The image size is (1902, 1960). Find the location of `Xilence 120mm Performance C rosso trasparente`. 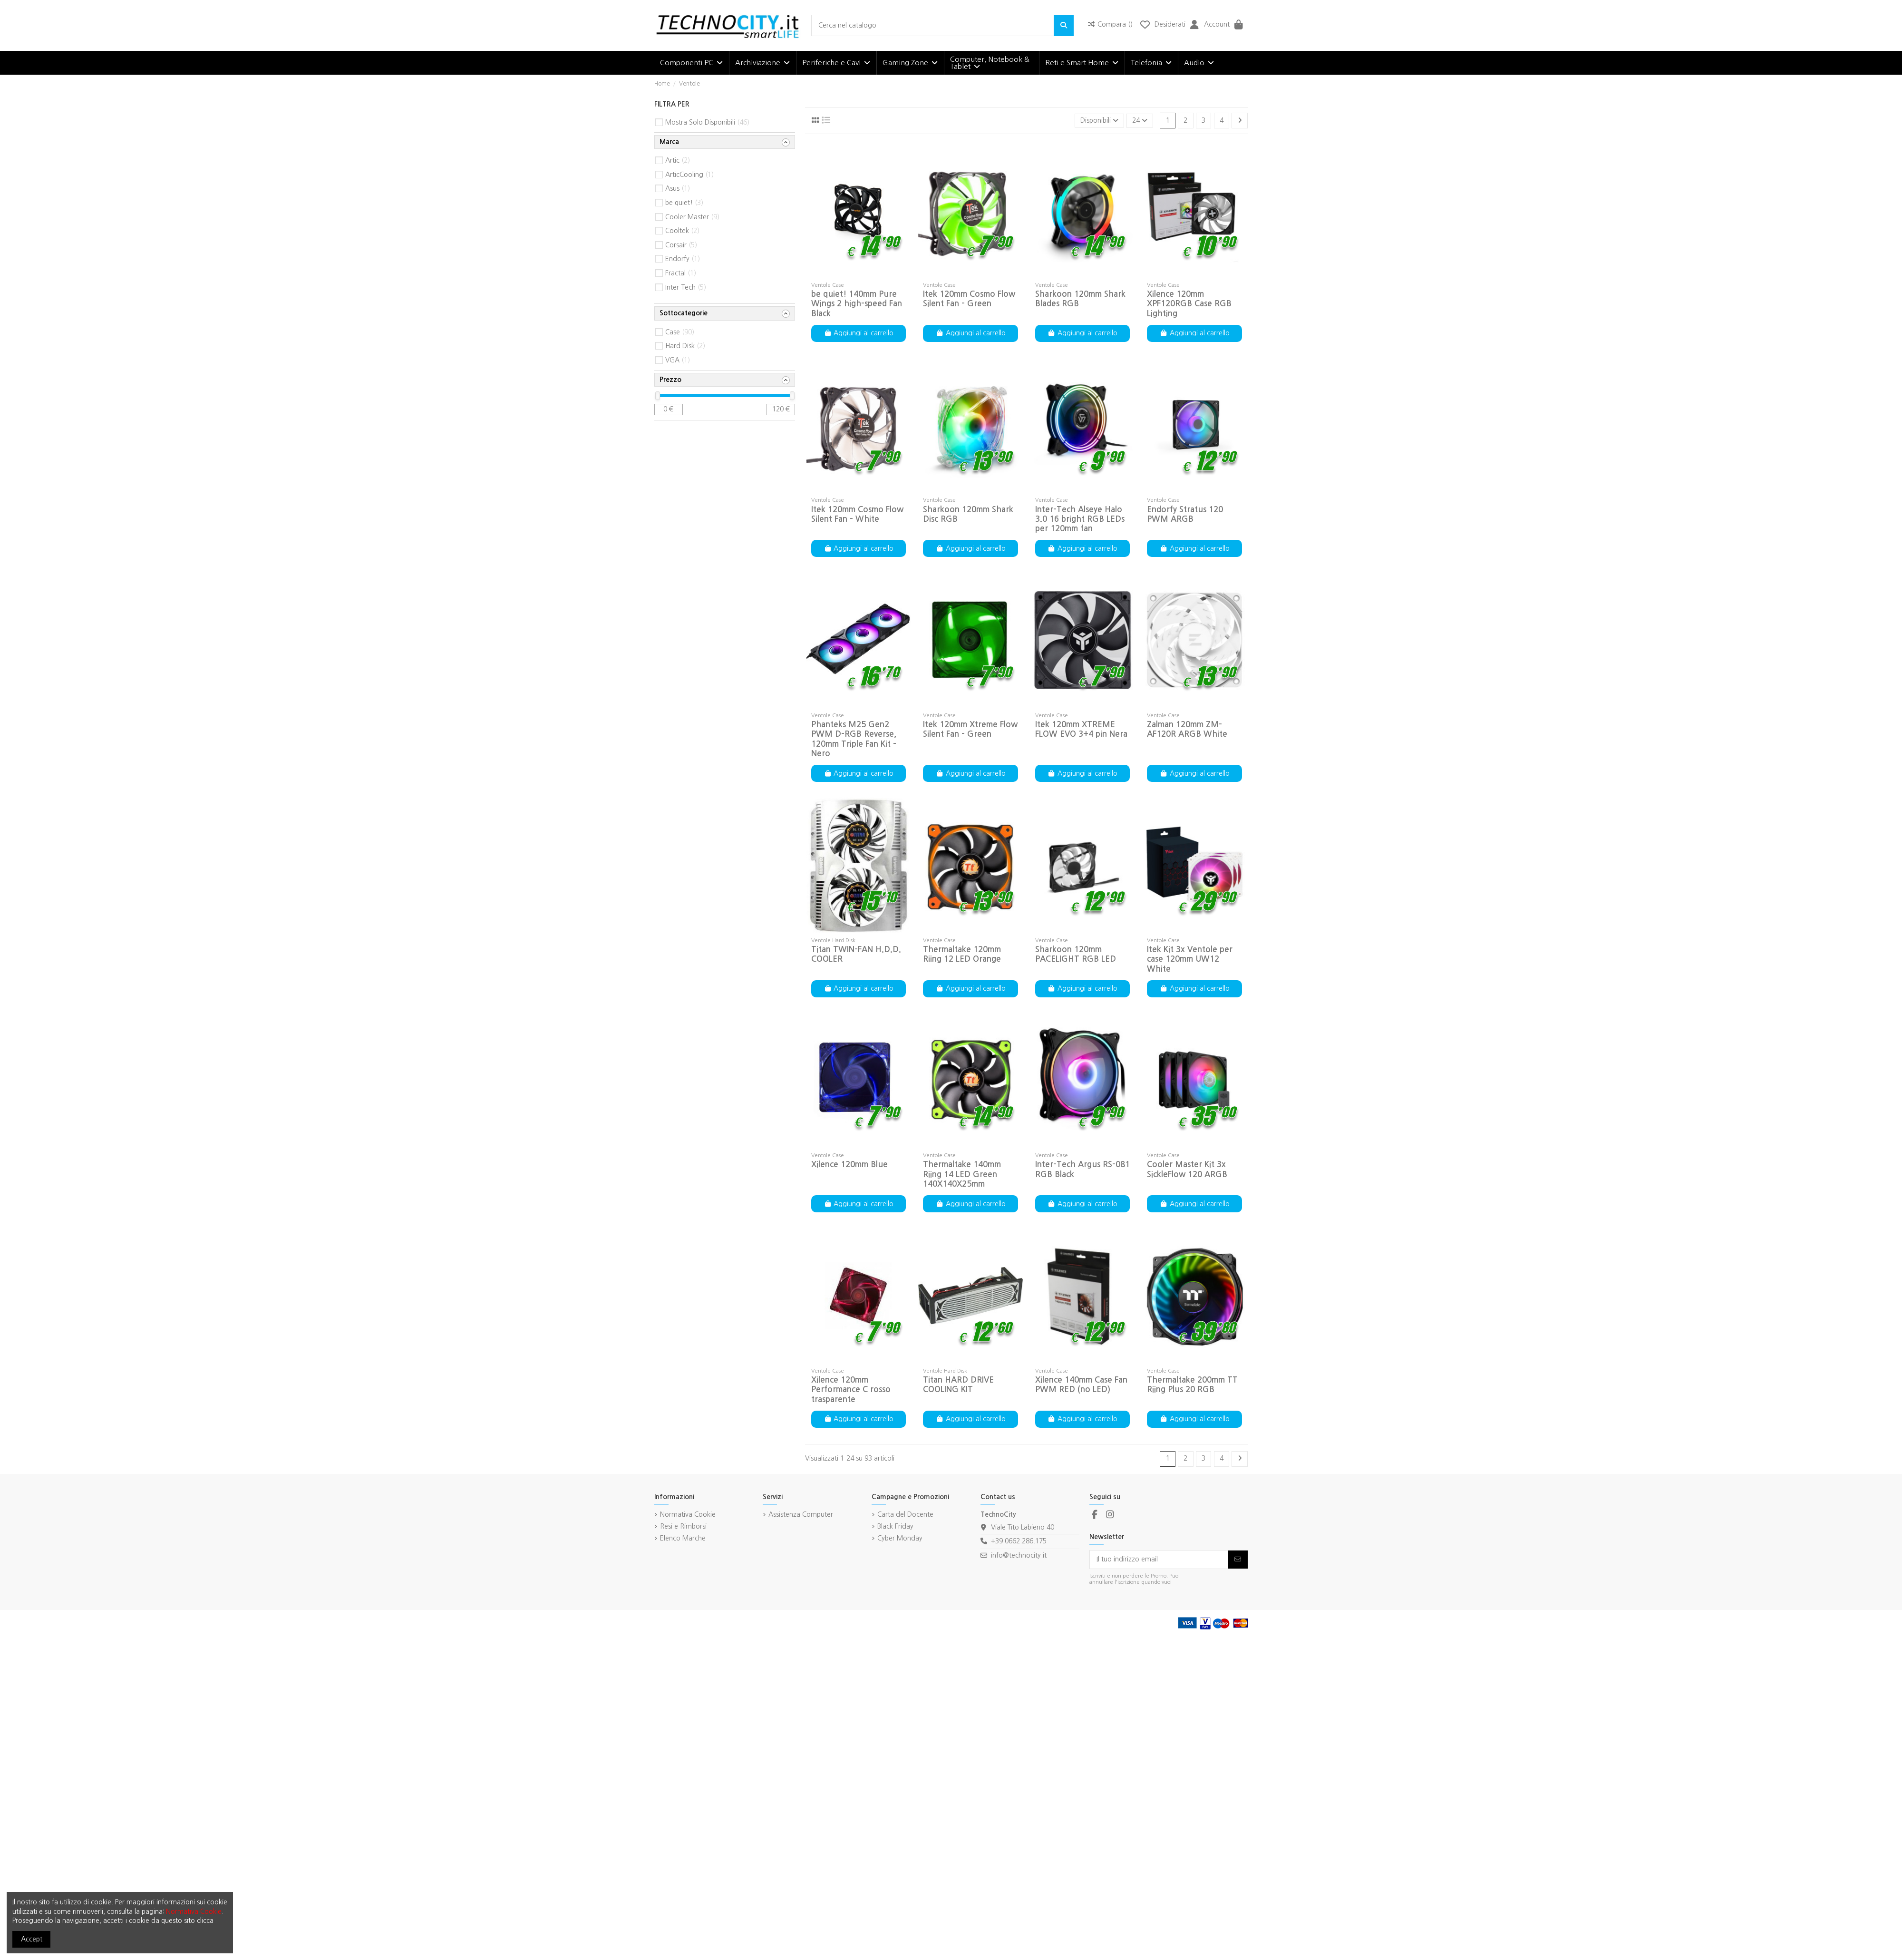

Xilence 120mm Performance C rosso trasparente is located at coordinates (851, 1390).